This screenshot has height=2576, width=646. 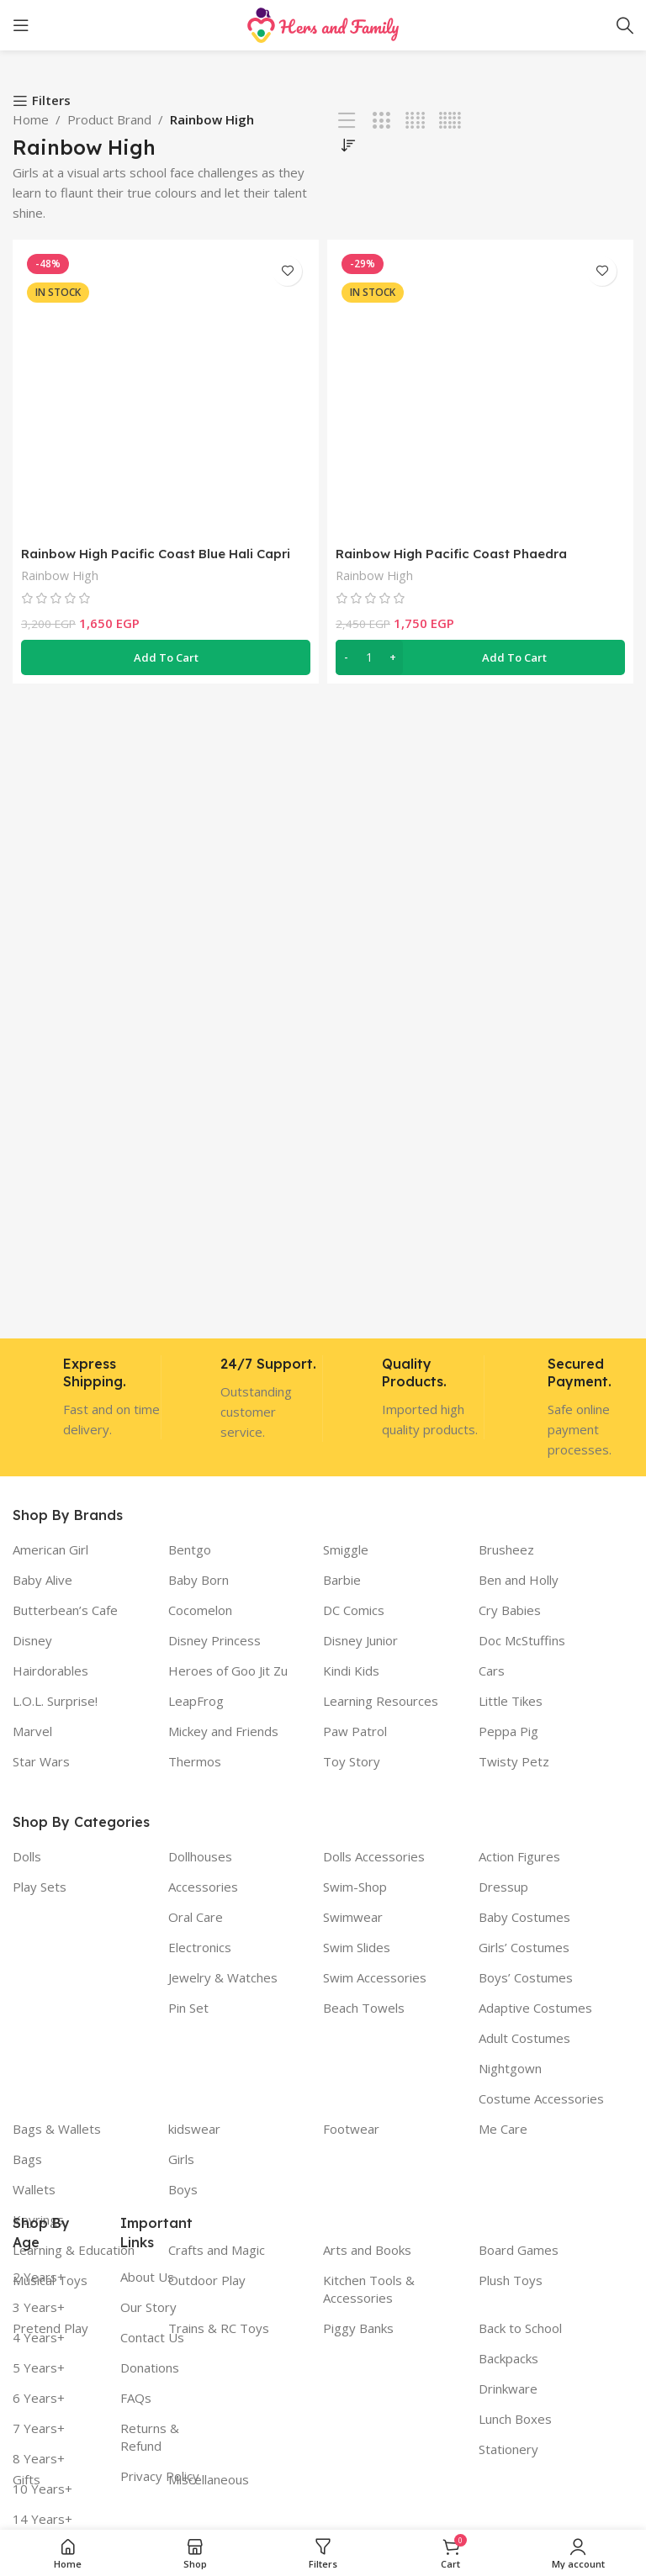 What do you see at coordinates (194, 1761) in the screenshot?
I see `Thermos` at bounding box center [194, 1761].